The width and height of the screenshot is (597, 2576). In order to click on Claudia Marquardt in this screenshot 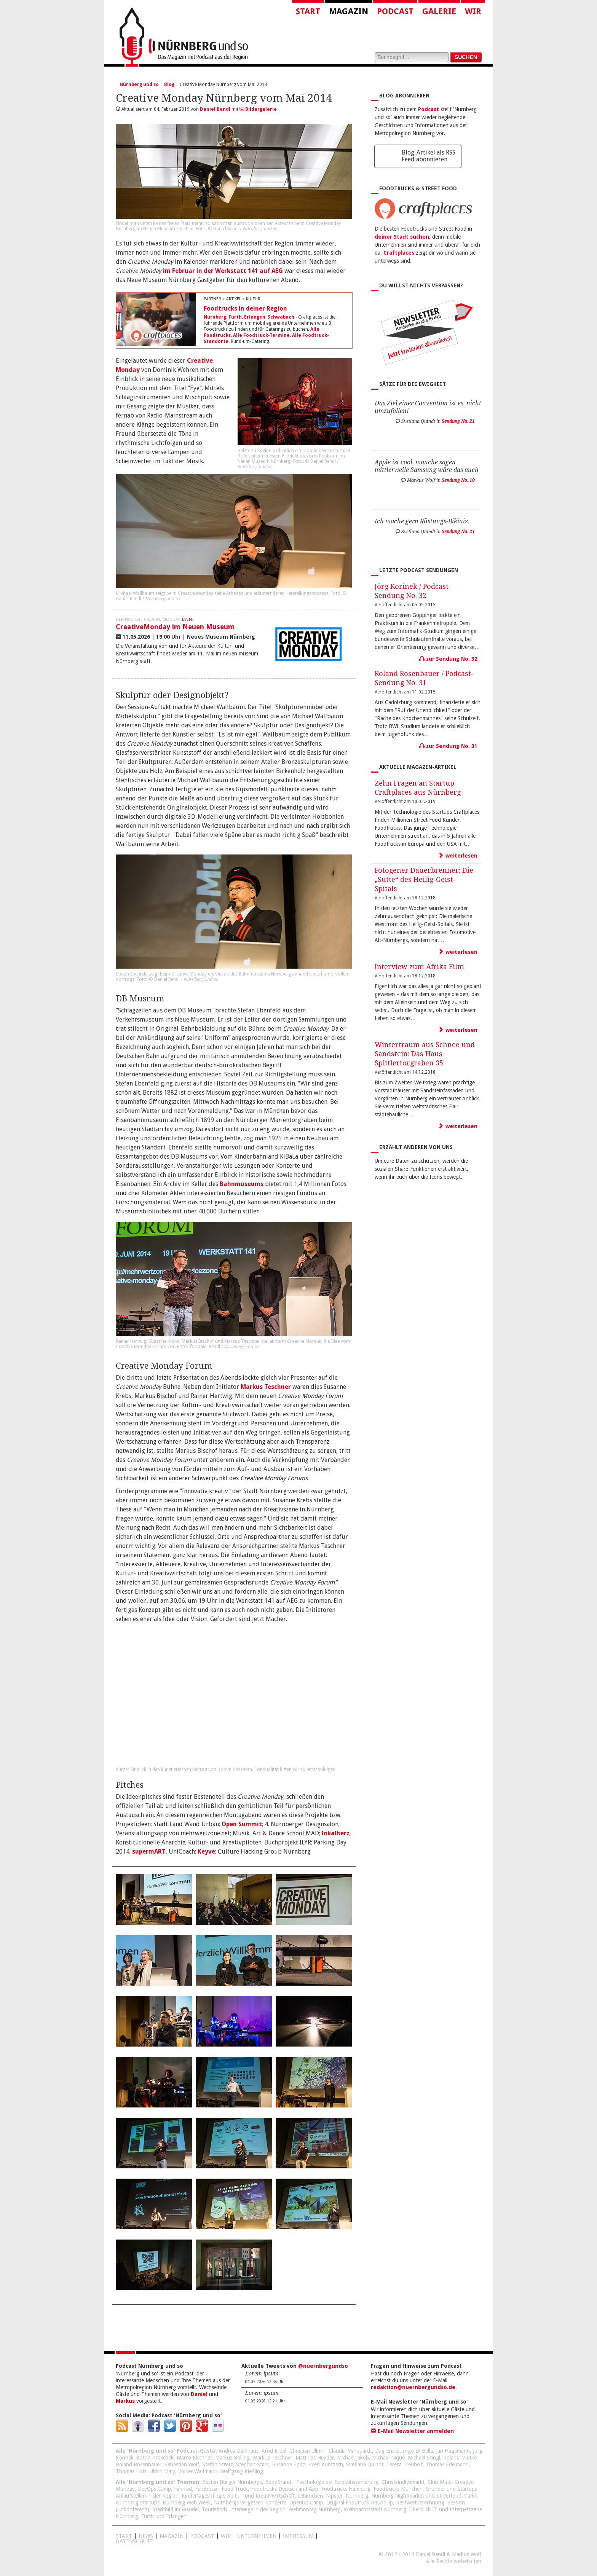, I will do `click(350, 2451)`.